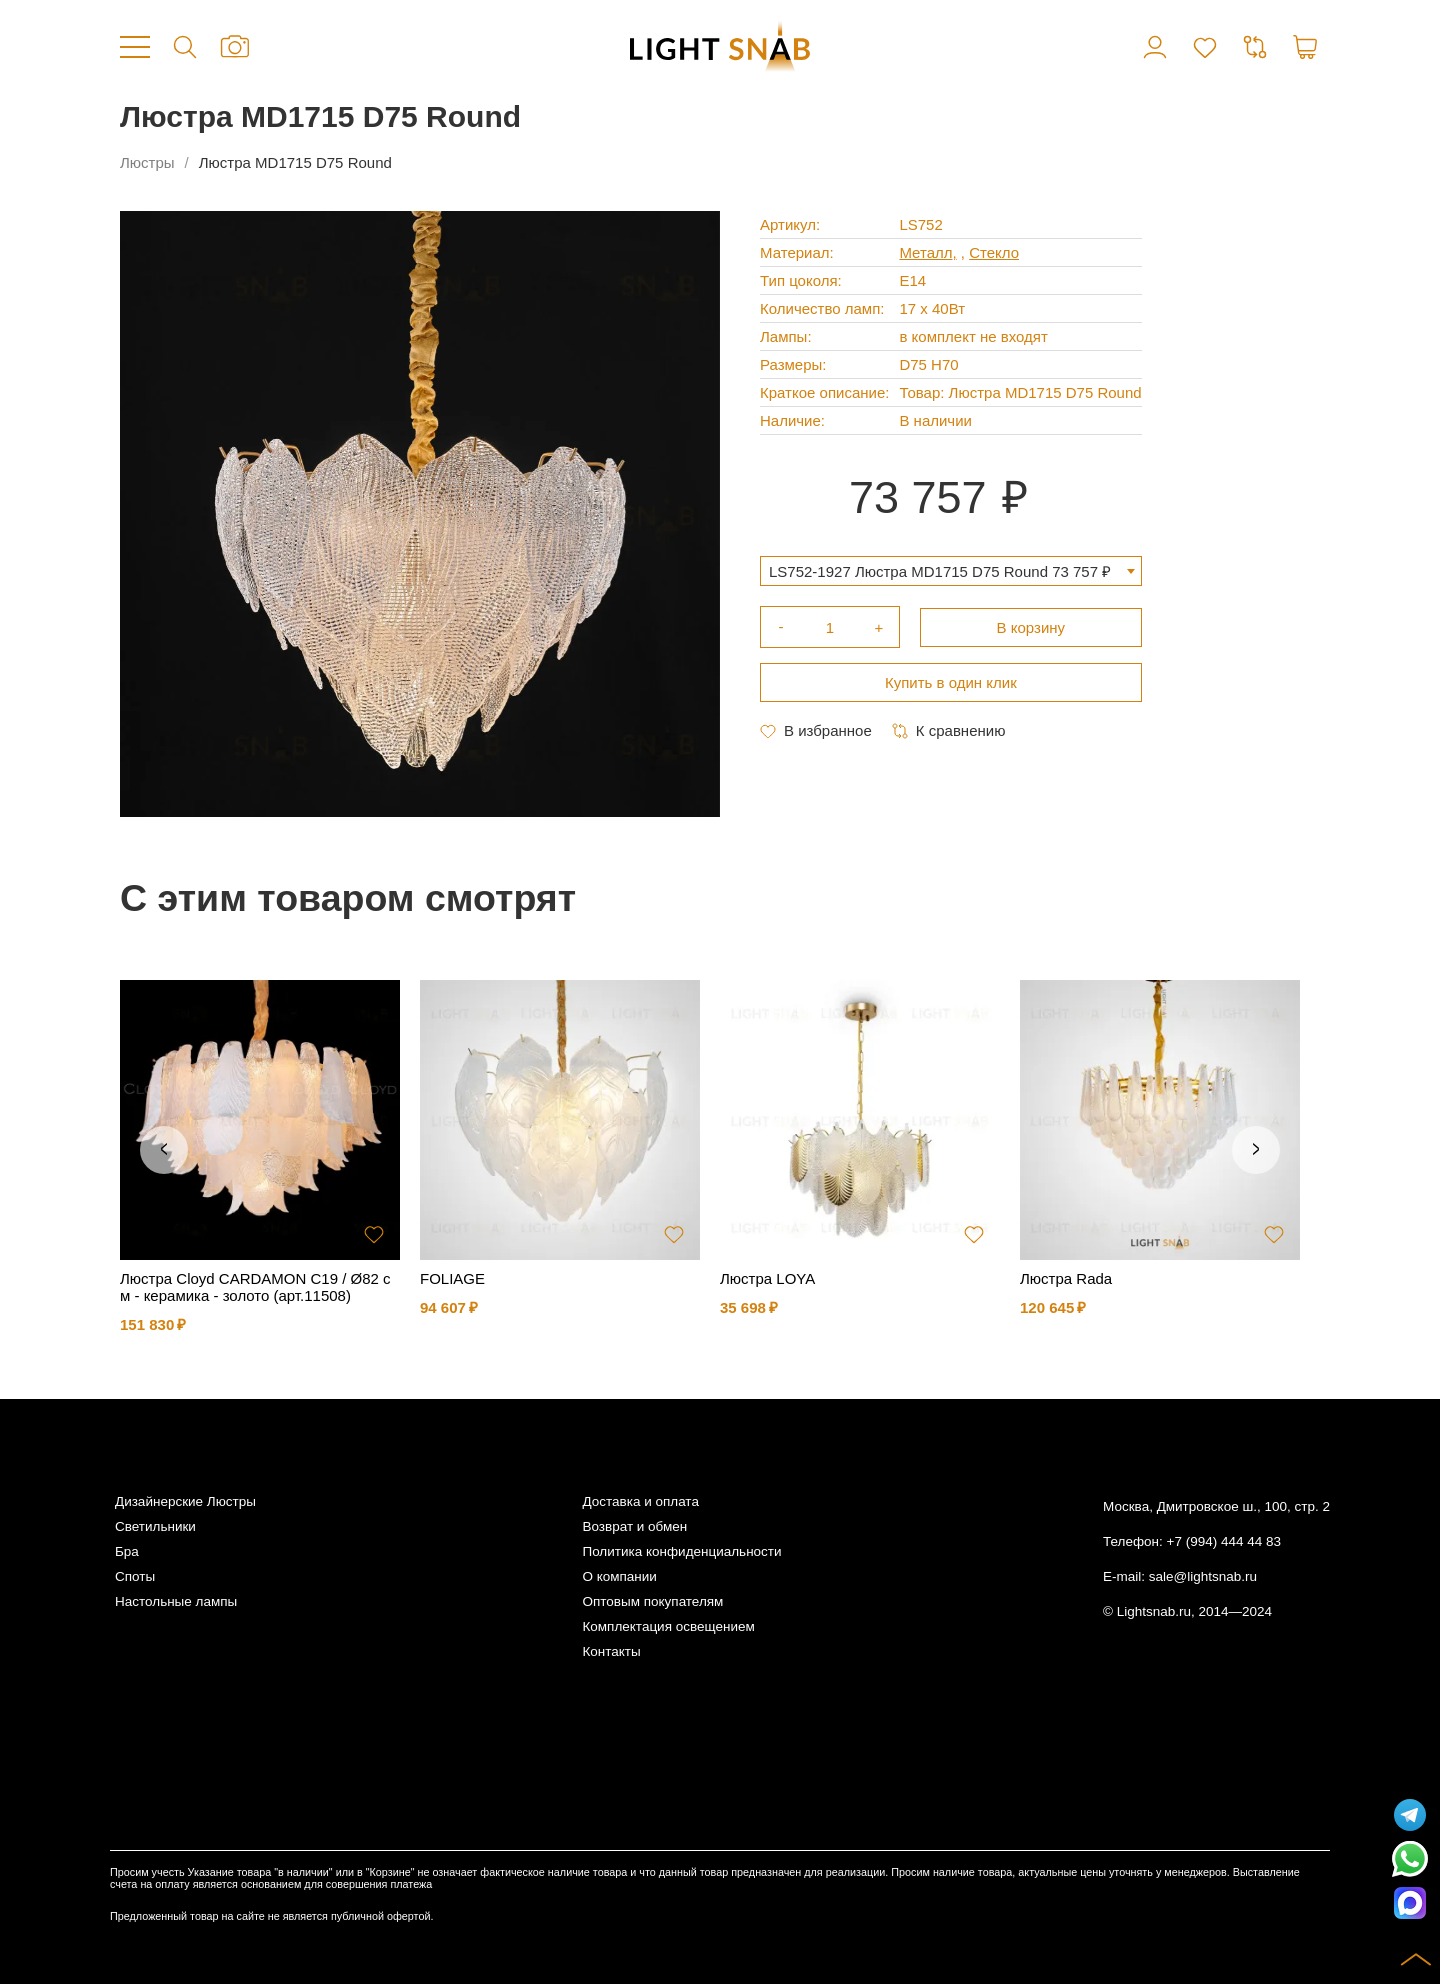  I want to click on Люстра LOYA, so click(767, 1278).